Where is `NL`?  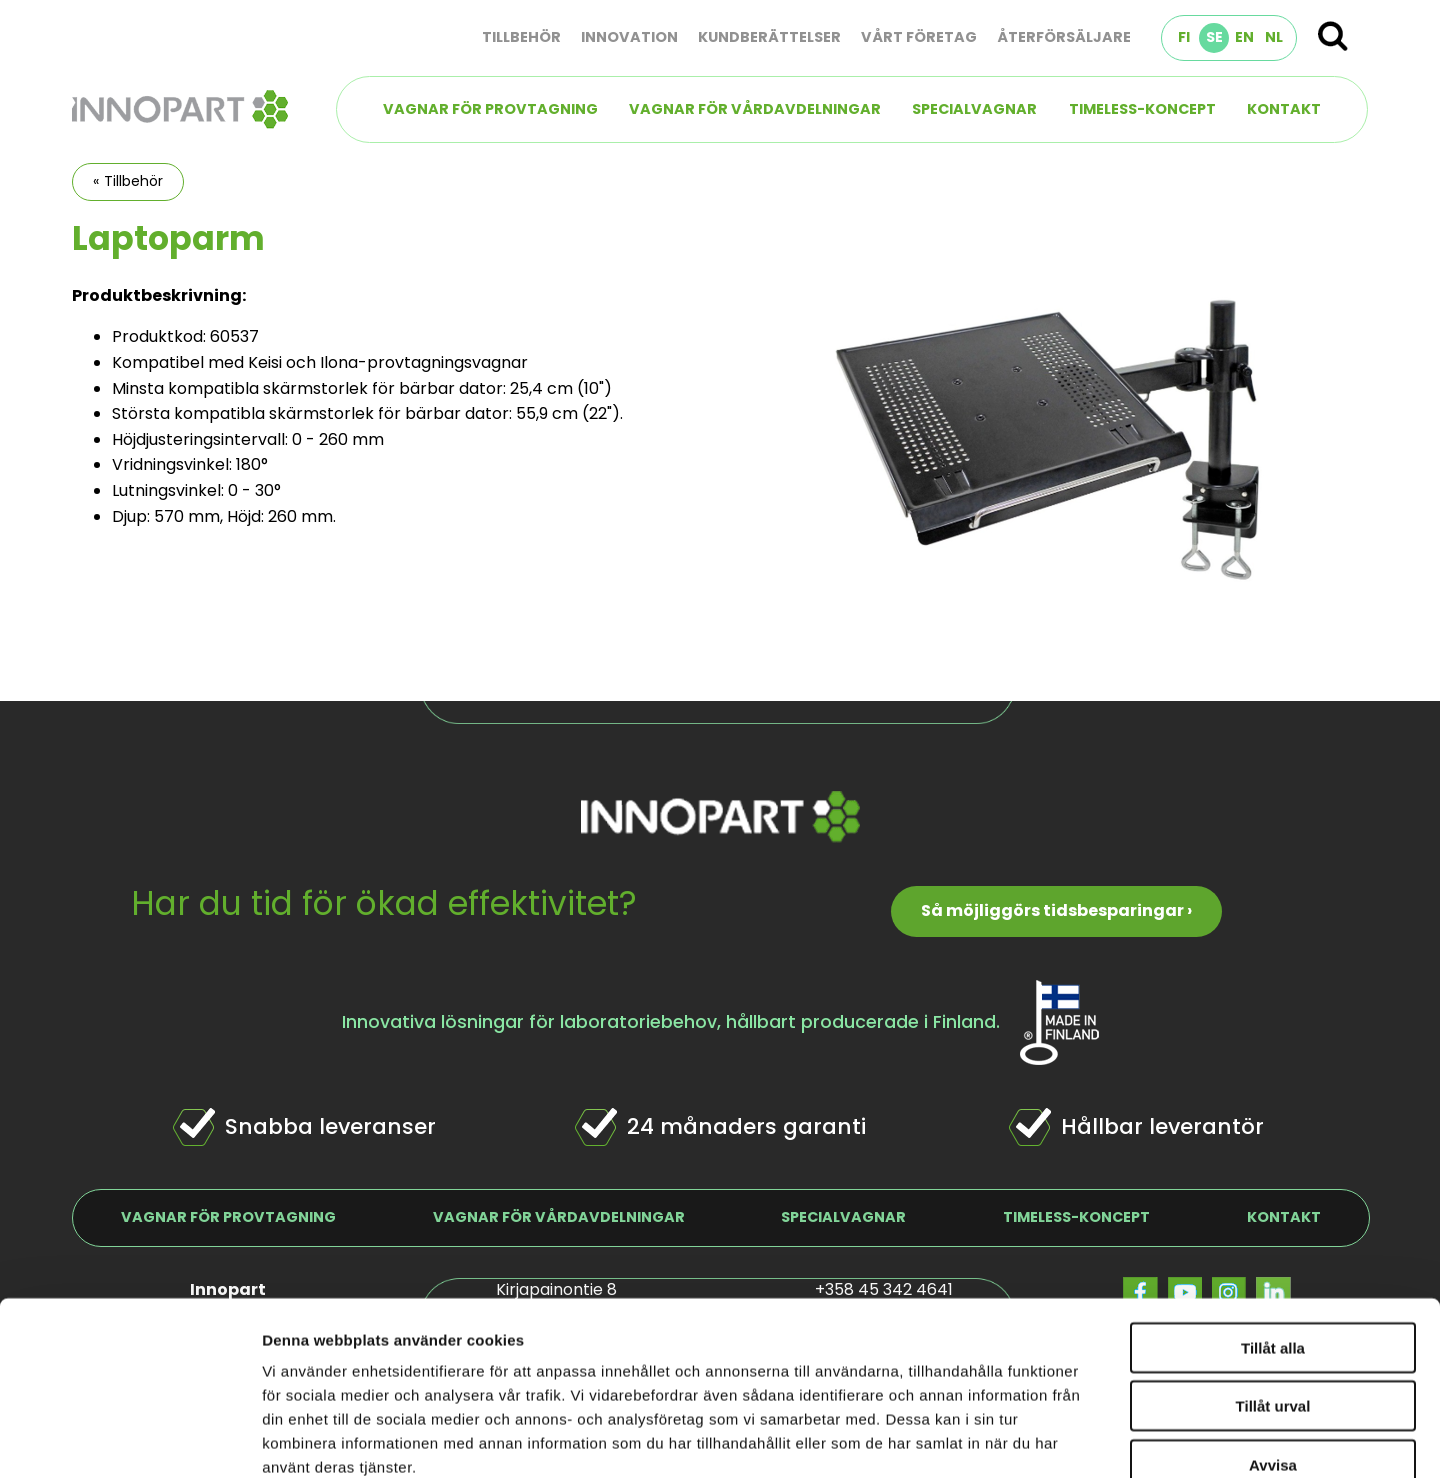 NL is located at coordinates (1274, 37).